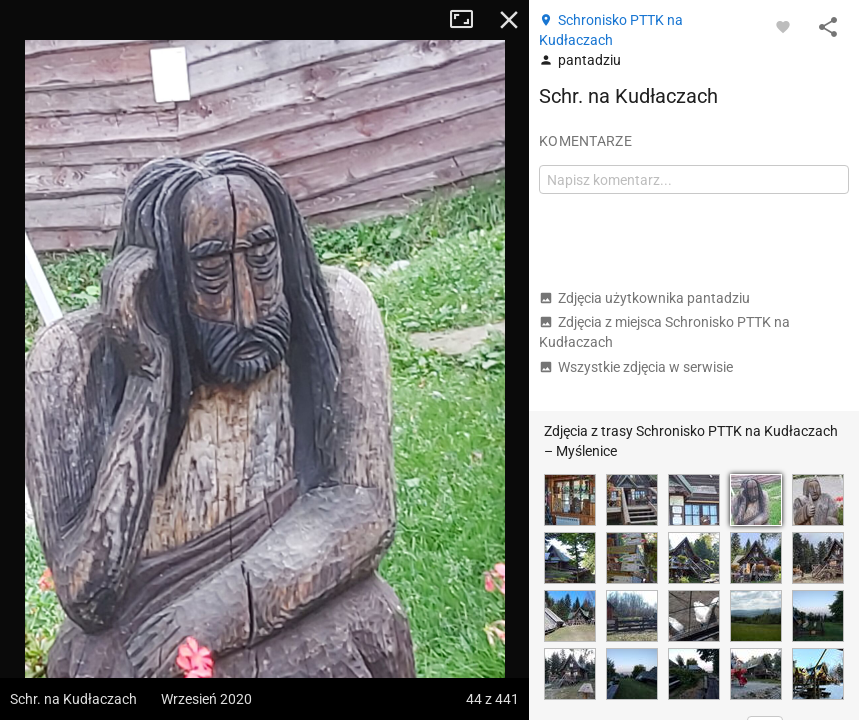  Describe the element at coordinates (783, 26) in the screenshot. I see `[Zaloguj się, aby w pełni korzystać z aplikacji.]` at that location.